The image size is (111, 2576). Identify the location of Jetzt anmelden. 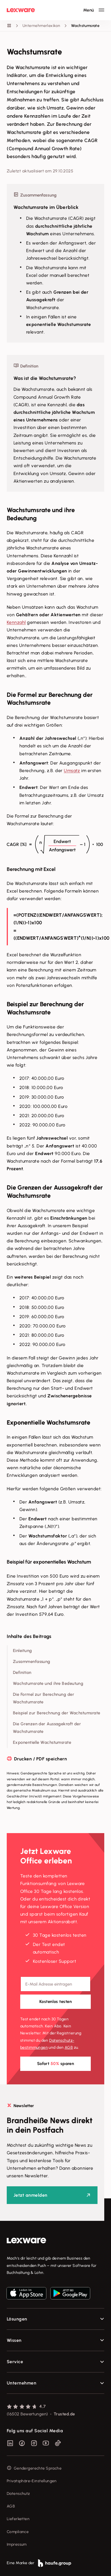
(30, 2195).